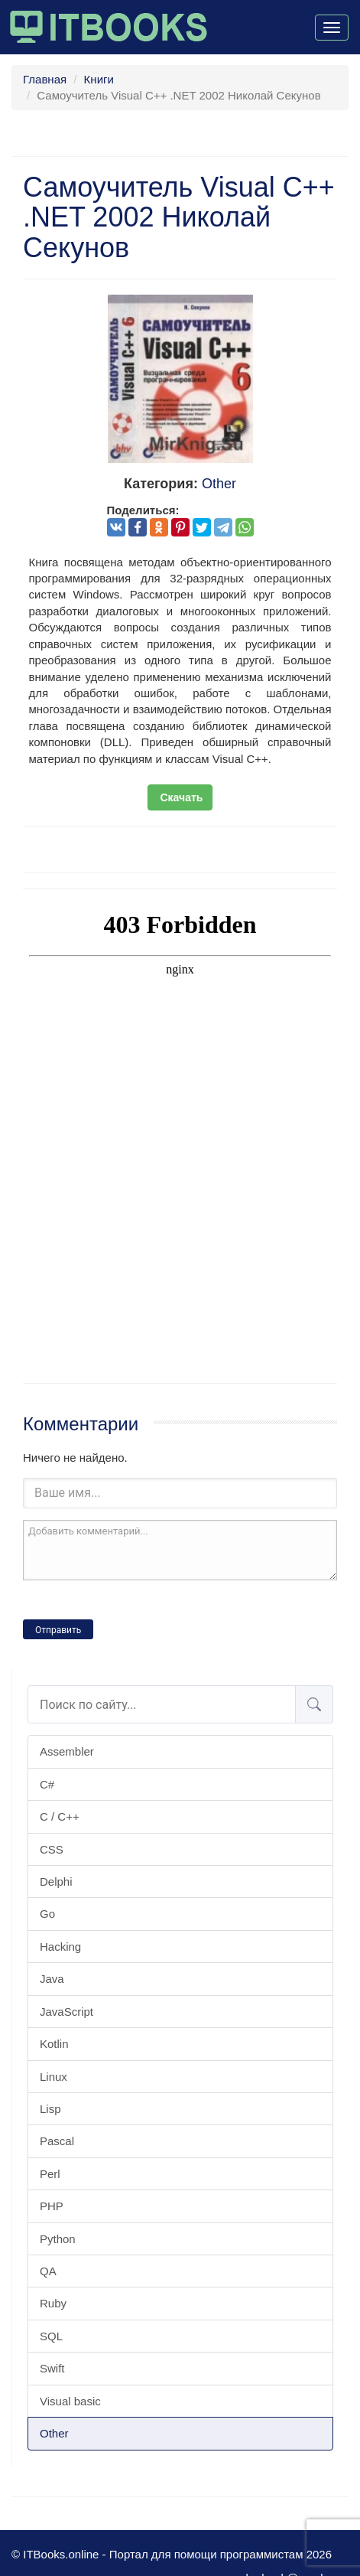 This screenshot has height=2576, width=360. What do you see at coordinates (54, 2433) in the screenshot?
I see `Other` at bounding box center [54, 2433].